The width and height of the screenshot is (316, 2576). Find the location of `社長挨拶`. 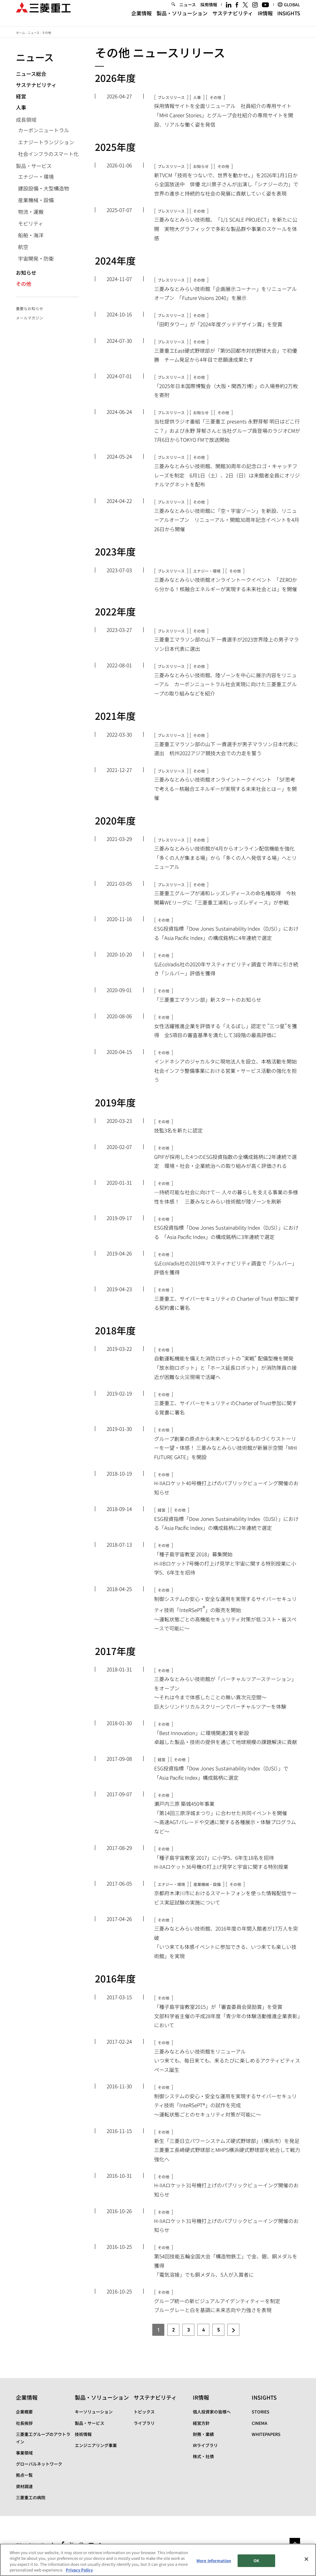

社長挨拶 is located at coordinates (24, 2423).